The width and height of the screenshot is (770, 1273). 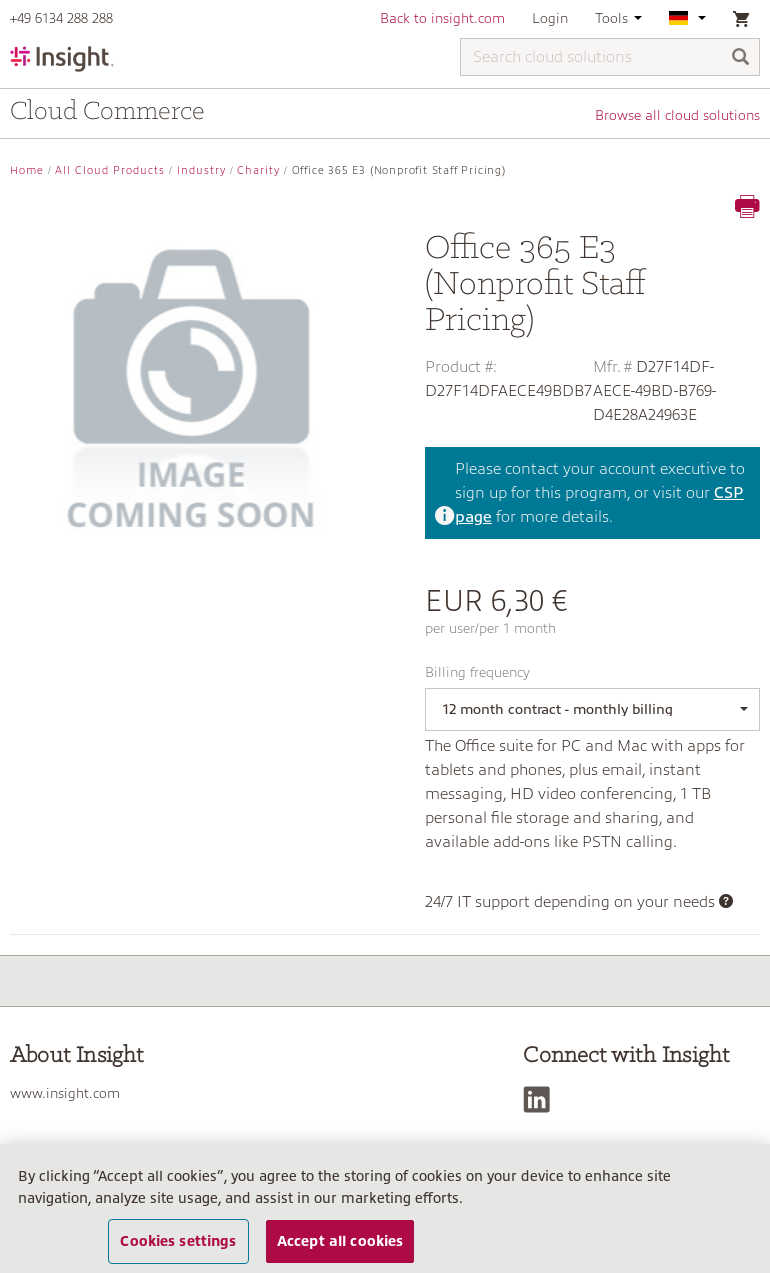 What do you see at coordinates (178, 1241) in the screenshot?
I see `Cookies settings [Cookies settings, Opens the preference center dialog]` at bounding box center [178, 1241].